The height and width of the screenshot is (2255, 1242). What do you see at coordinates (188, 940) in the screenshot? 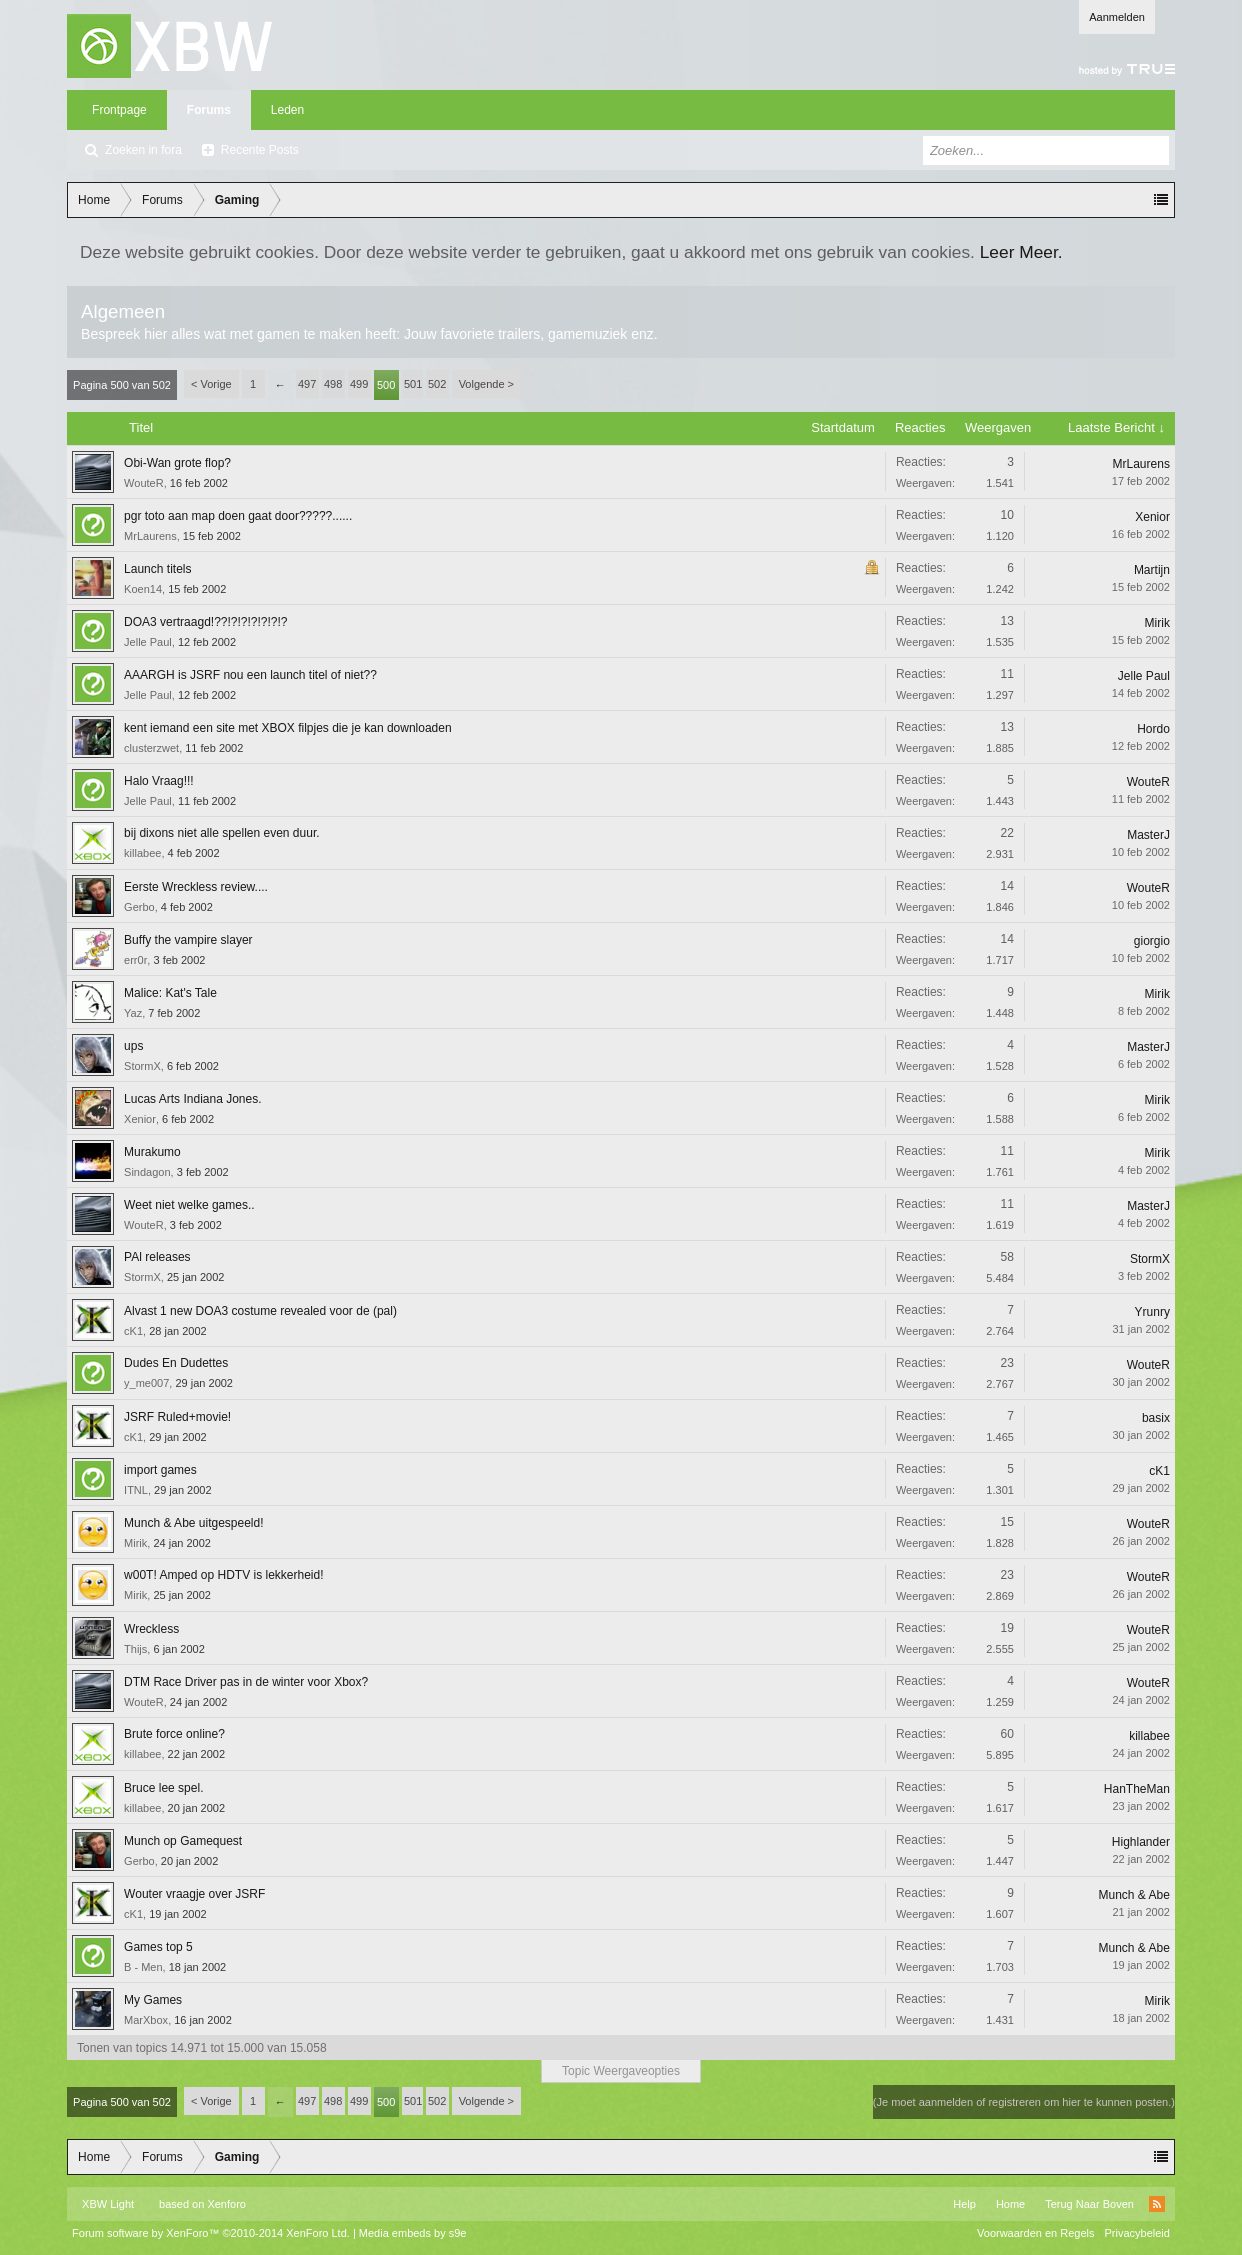
I see `Buffy the vampire slayer` at bounding box center [188, 940].